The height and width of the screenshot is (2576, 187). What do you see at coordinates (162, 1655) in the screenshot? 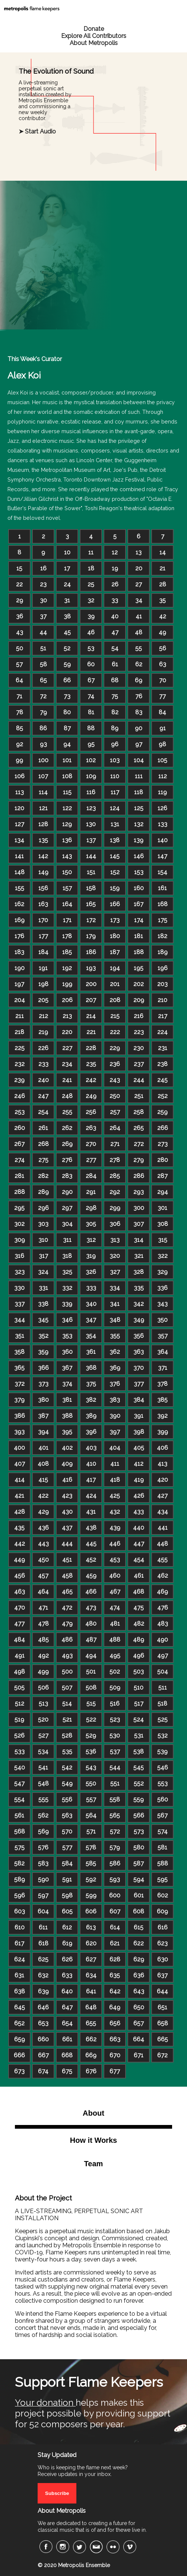
I see `497` at bounding box center [162, 1655].